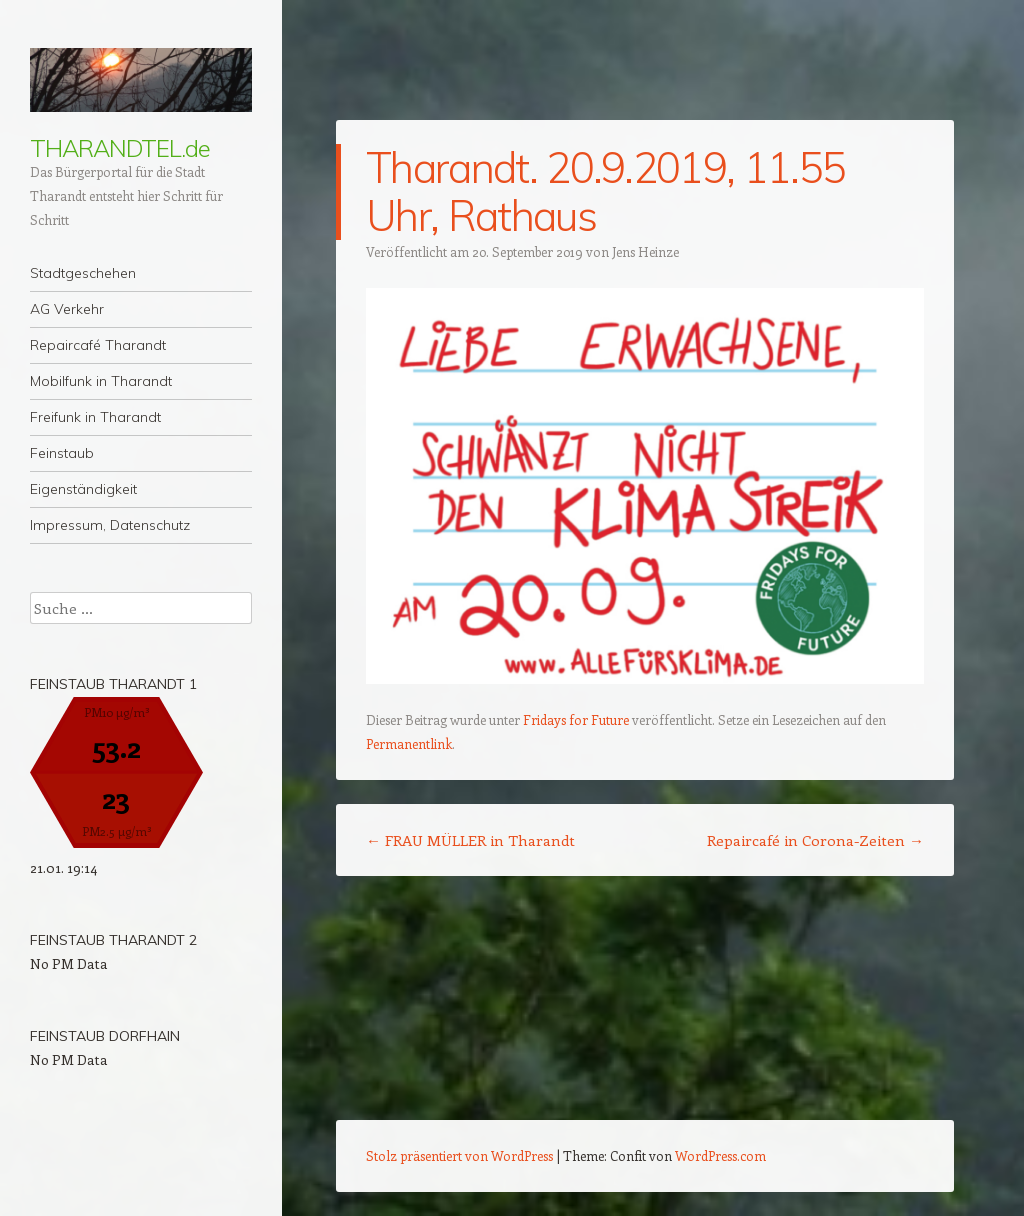 The width and height of the screenshot is (1024, 1216). I want to click on Fridays for Future, so click(576, 719).